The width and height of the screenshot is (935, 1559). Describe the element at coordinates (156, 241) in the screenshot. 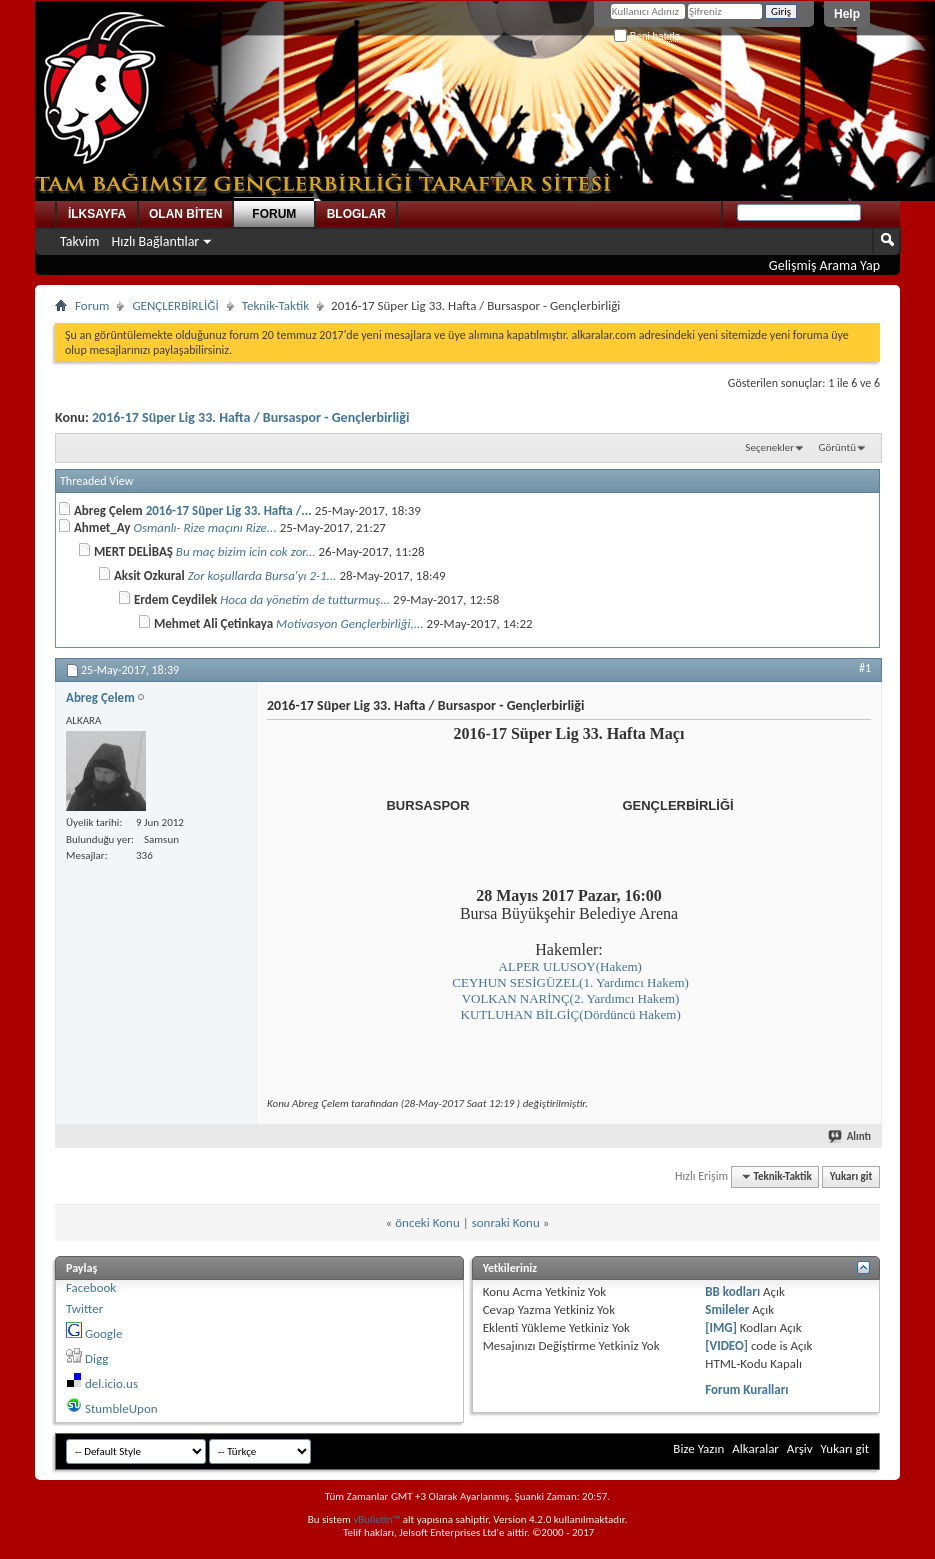

I see `Hızlı Bağlantılar` at that location.